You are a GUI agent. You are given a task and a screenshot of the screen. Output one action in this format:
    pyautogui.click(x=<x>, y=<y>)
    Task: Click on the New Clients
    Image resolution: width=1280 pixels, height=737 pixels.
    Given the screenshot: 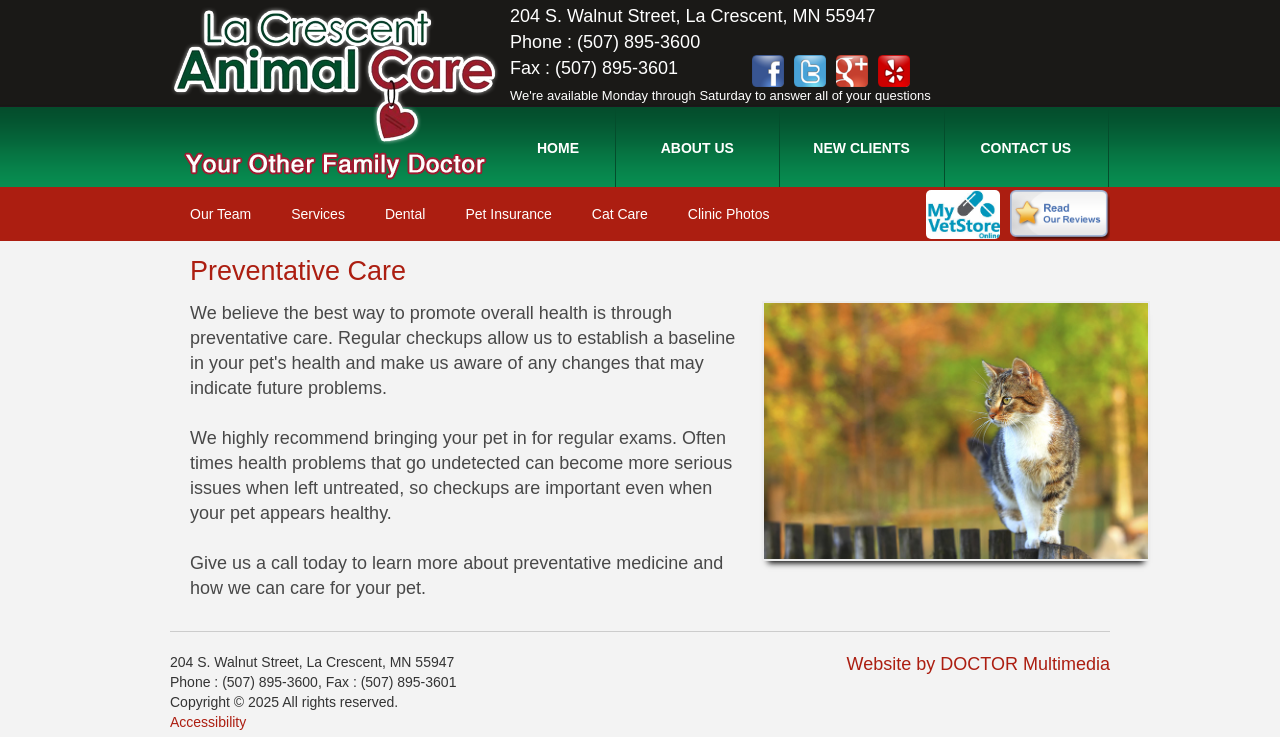 What is the action you would take?
    pyautogui.click(x=861, y=148)
    